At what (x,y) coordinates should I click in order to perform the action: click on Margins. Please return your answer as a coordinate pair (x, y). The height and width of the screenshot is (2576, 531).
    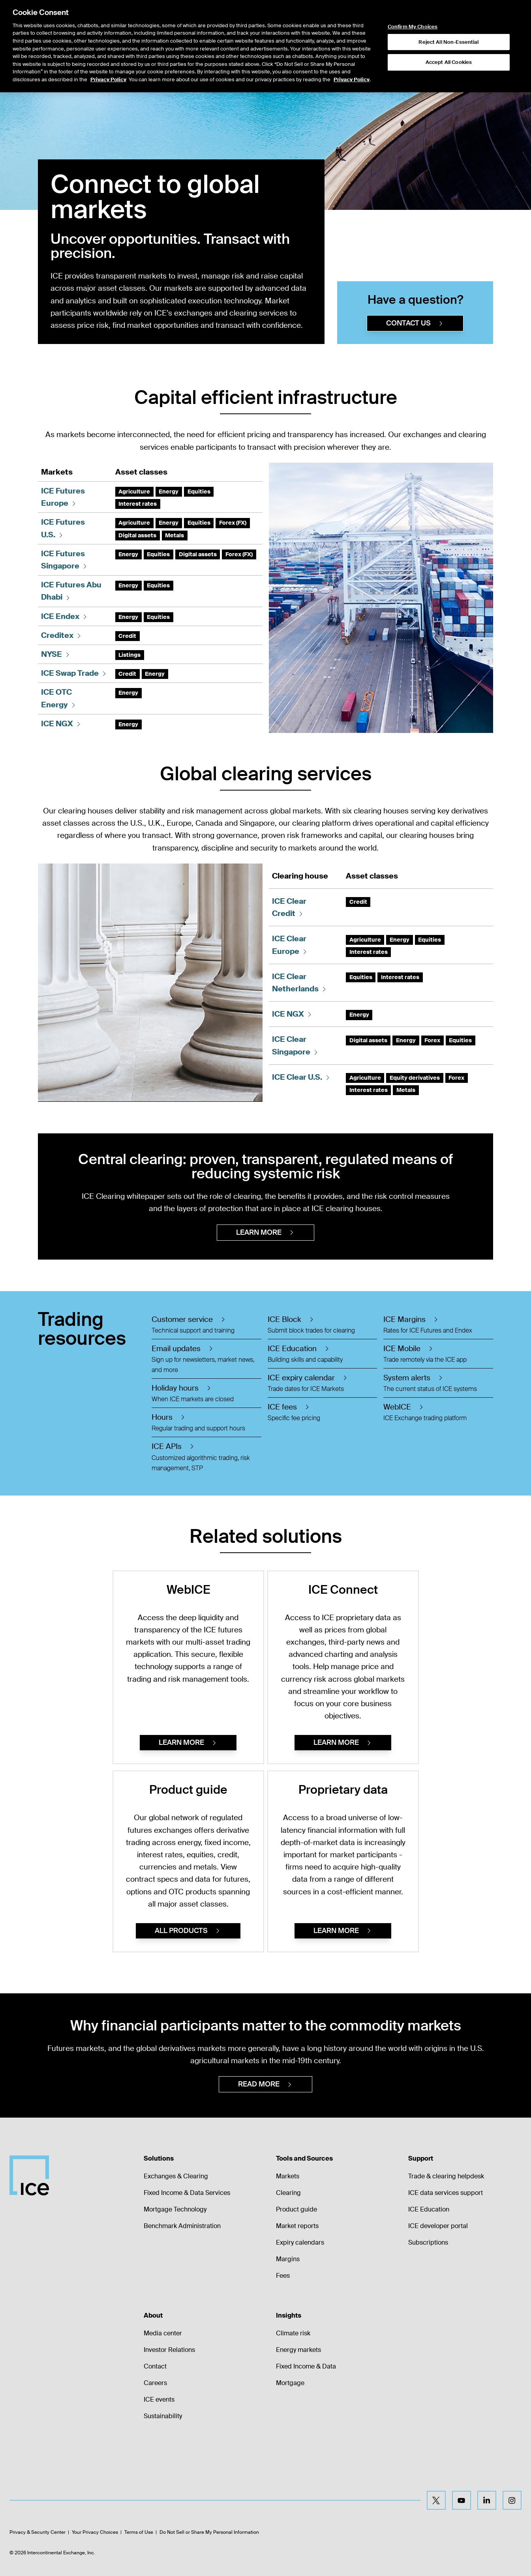
    Looking at the image, I should click on (288, 2259).